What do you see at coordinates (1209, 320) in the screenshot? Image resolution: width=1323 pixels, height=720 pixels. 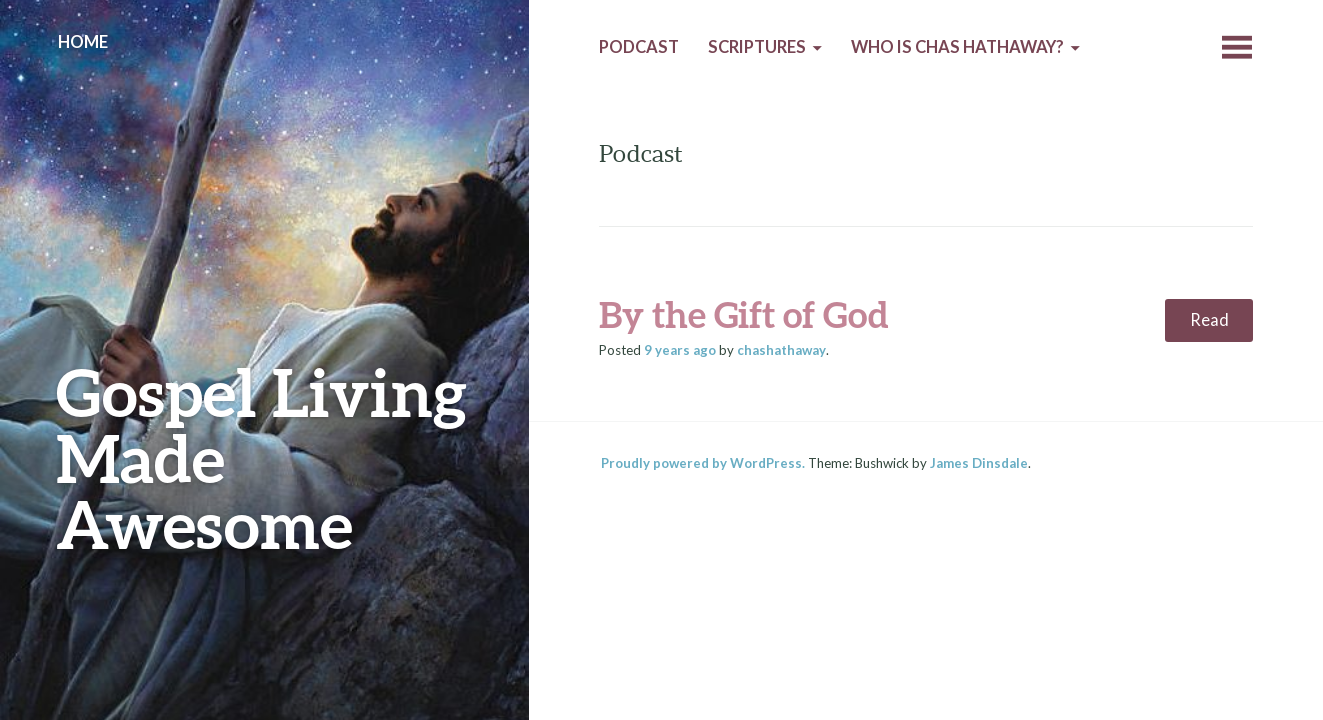 I see `Read` at bounding box center [1209, 320].